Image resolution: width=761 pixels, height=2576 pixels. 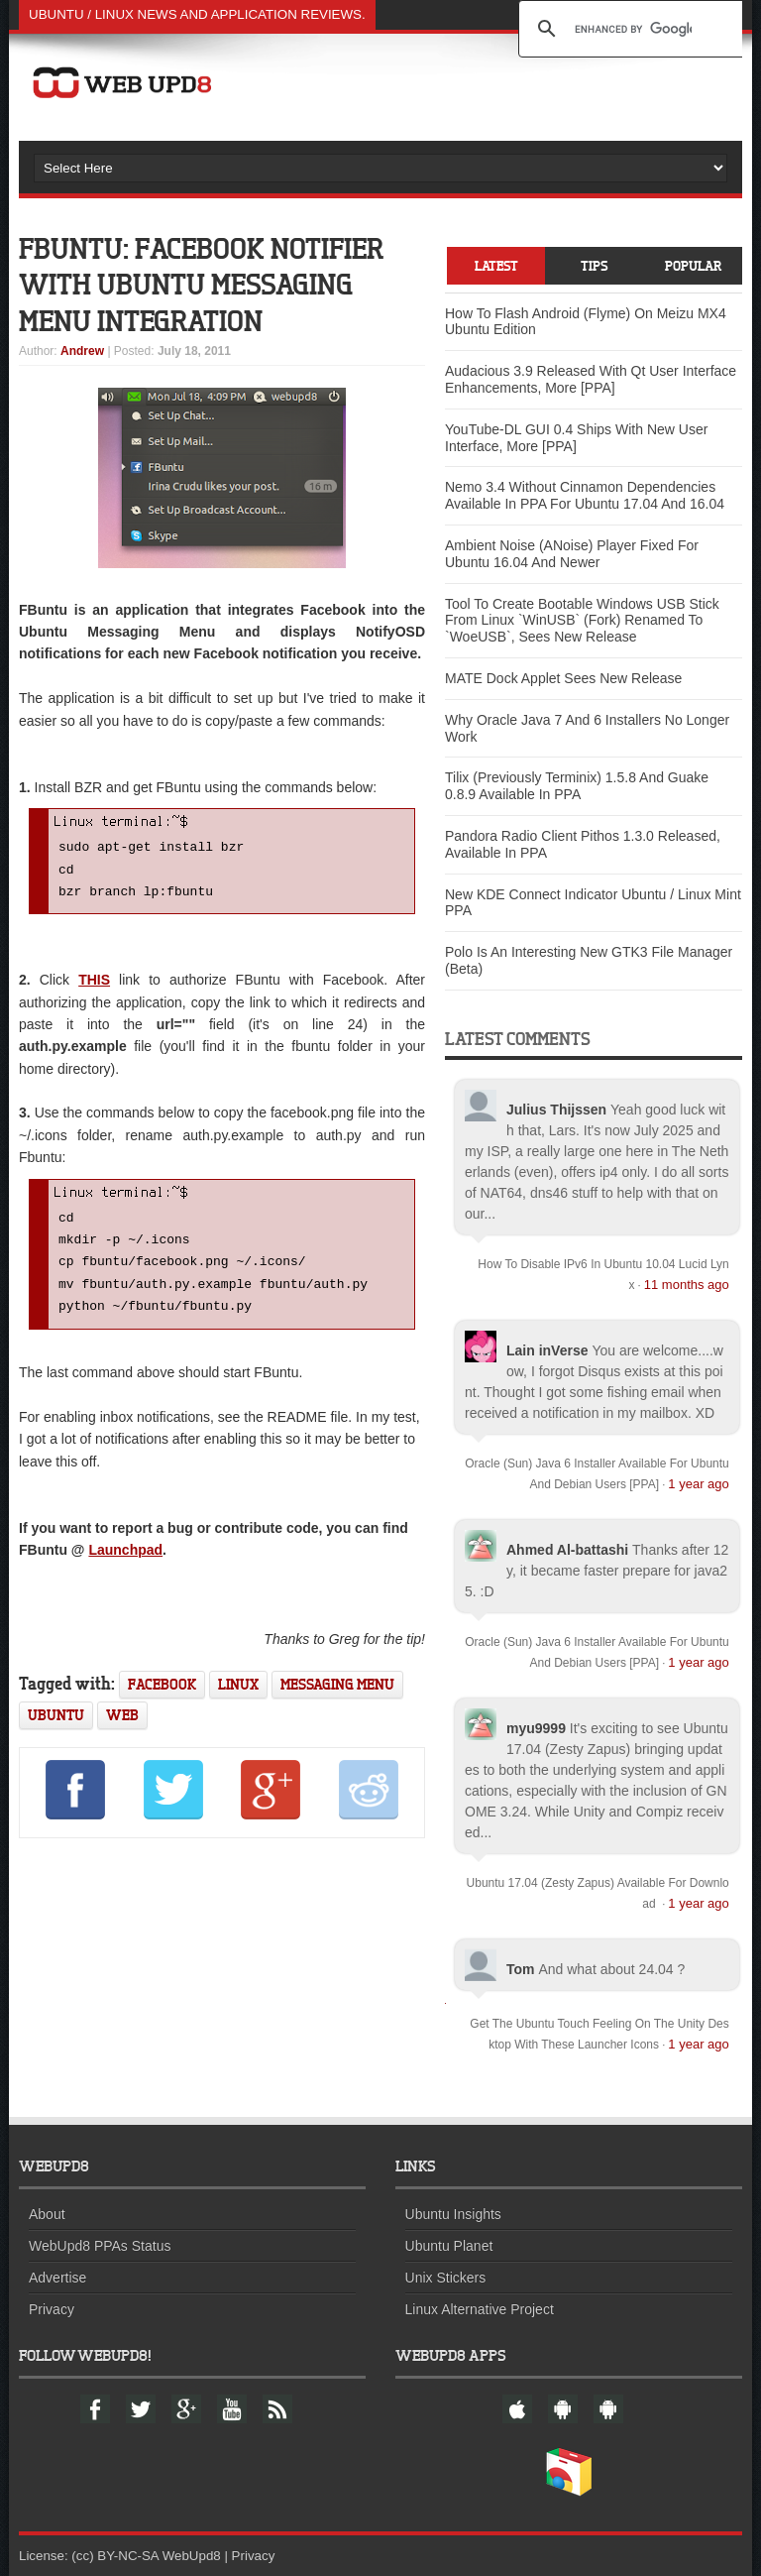 I want to click on THIS, so click(x=94, y=984).